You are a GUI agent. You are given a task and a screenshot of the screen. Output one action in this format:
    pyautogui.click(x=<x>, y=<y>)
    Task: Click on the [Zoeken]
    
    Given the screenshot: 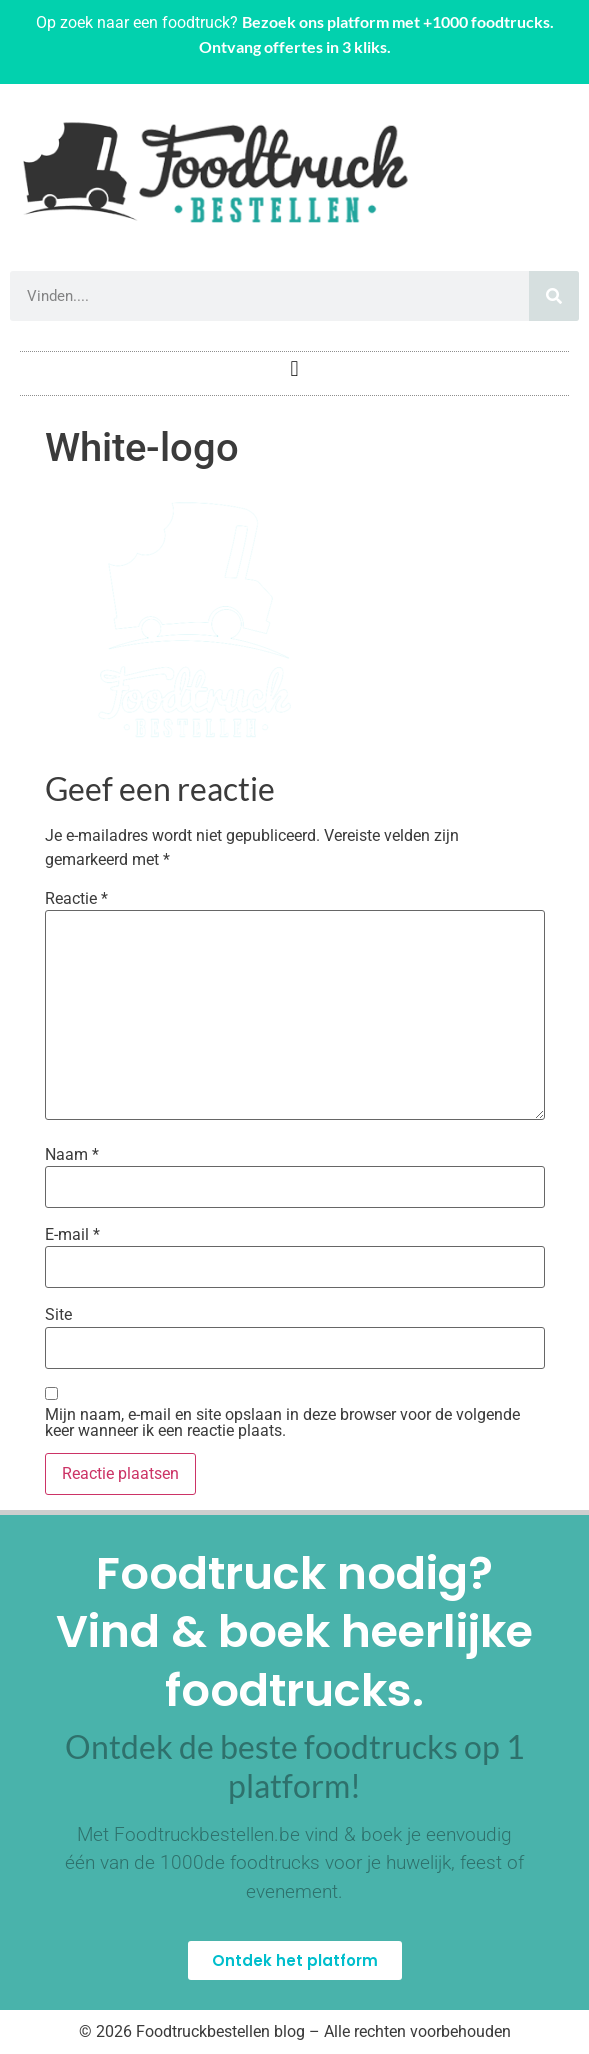 What is the action you would take?
    pyautogui.click(x=554, y=296)
    